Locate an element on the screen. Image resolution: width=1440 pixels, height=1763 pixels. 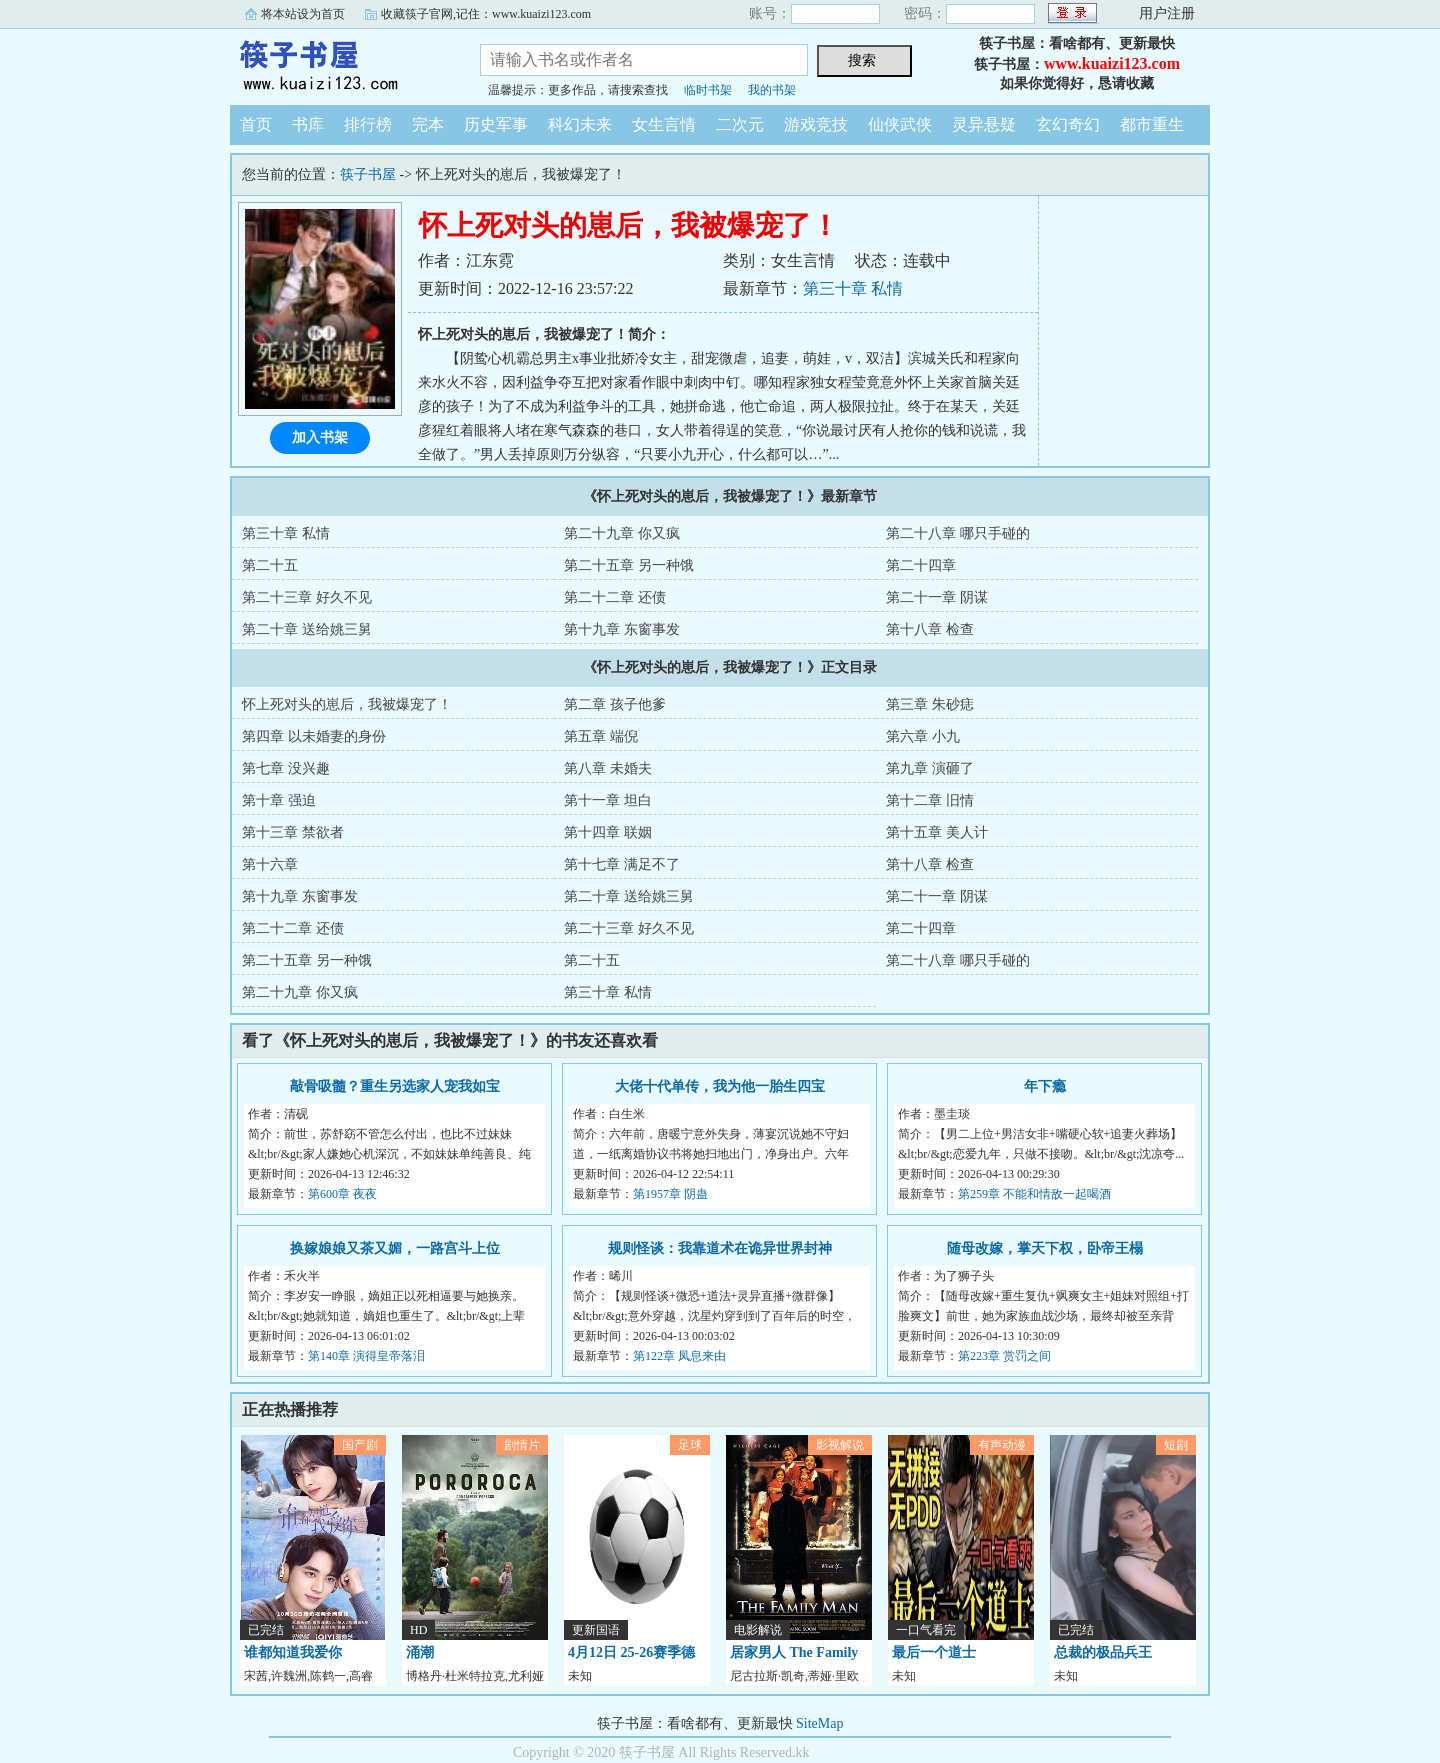
第二十四章 is located at coordinates (921, 565).